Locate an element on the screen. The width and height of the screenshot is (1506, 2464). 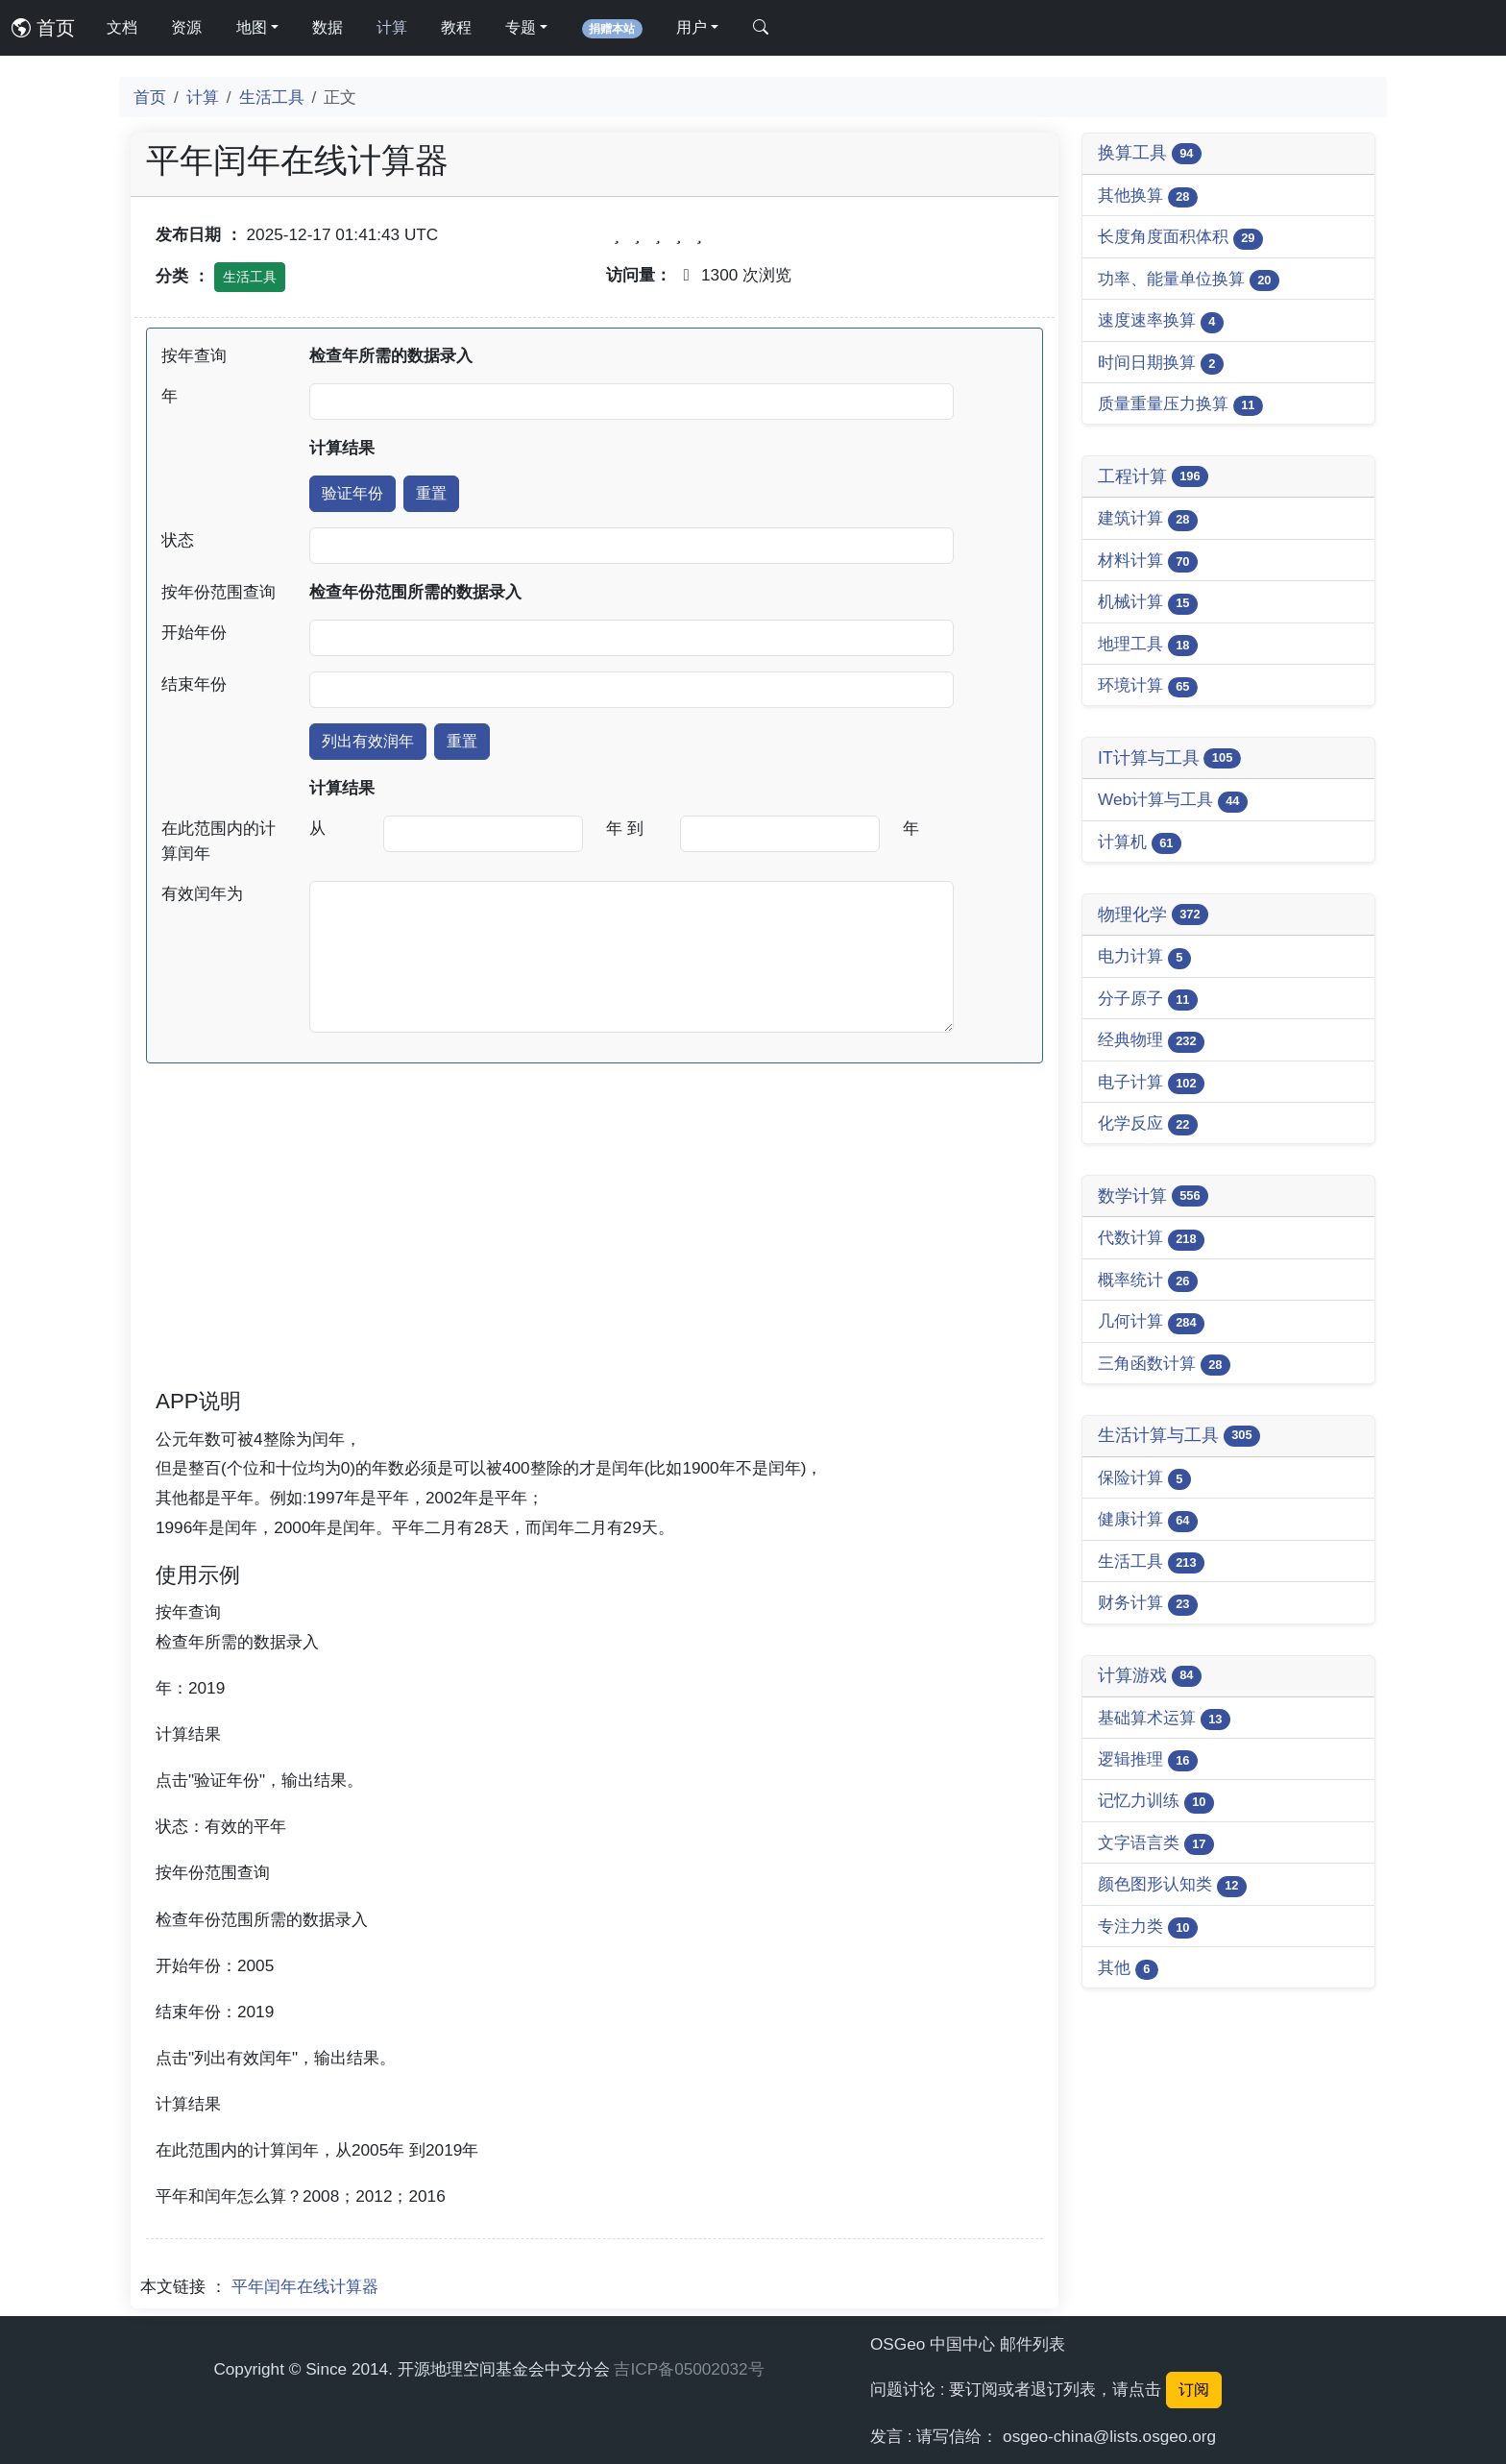
有效闰年为 is located at coordinates (202, 893).